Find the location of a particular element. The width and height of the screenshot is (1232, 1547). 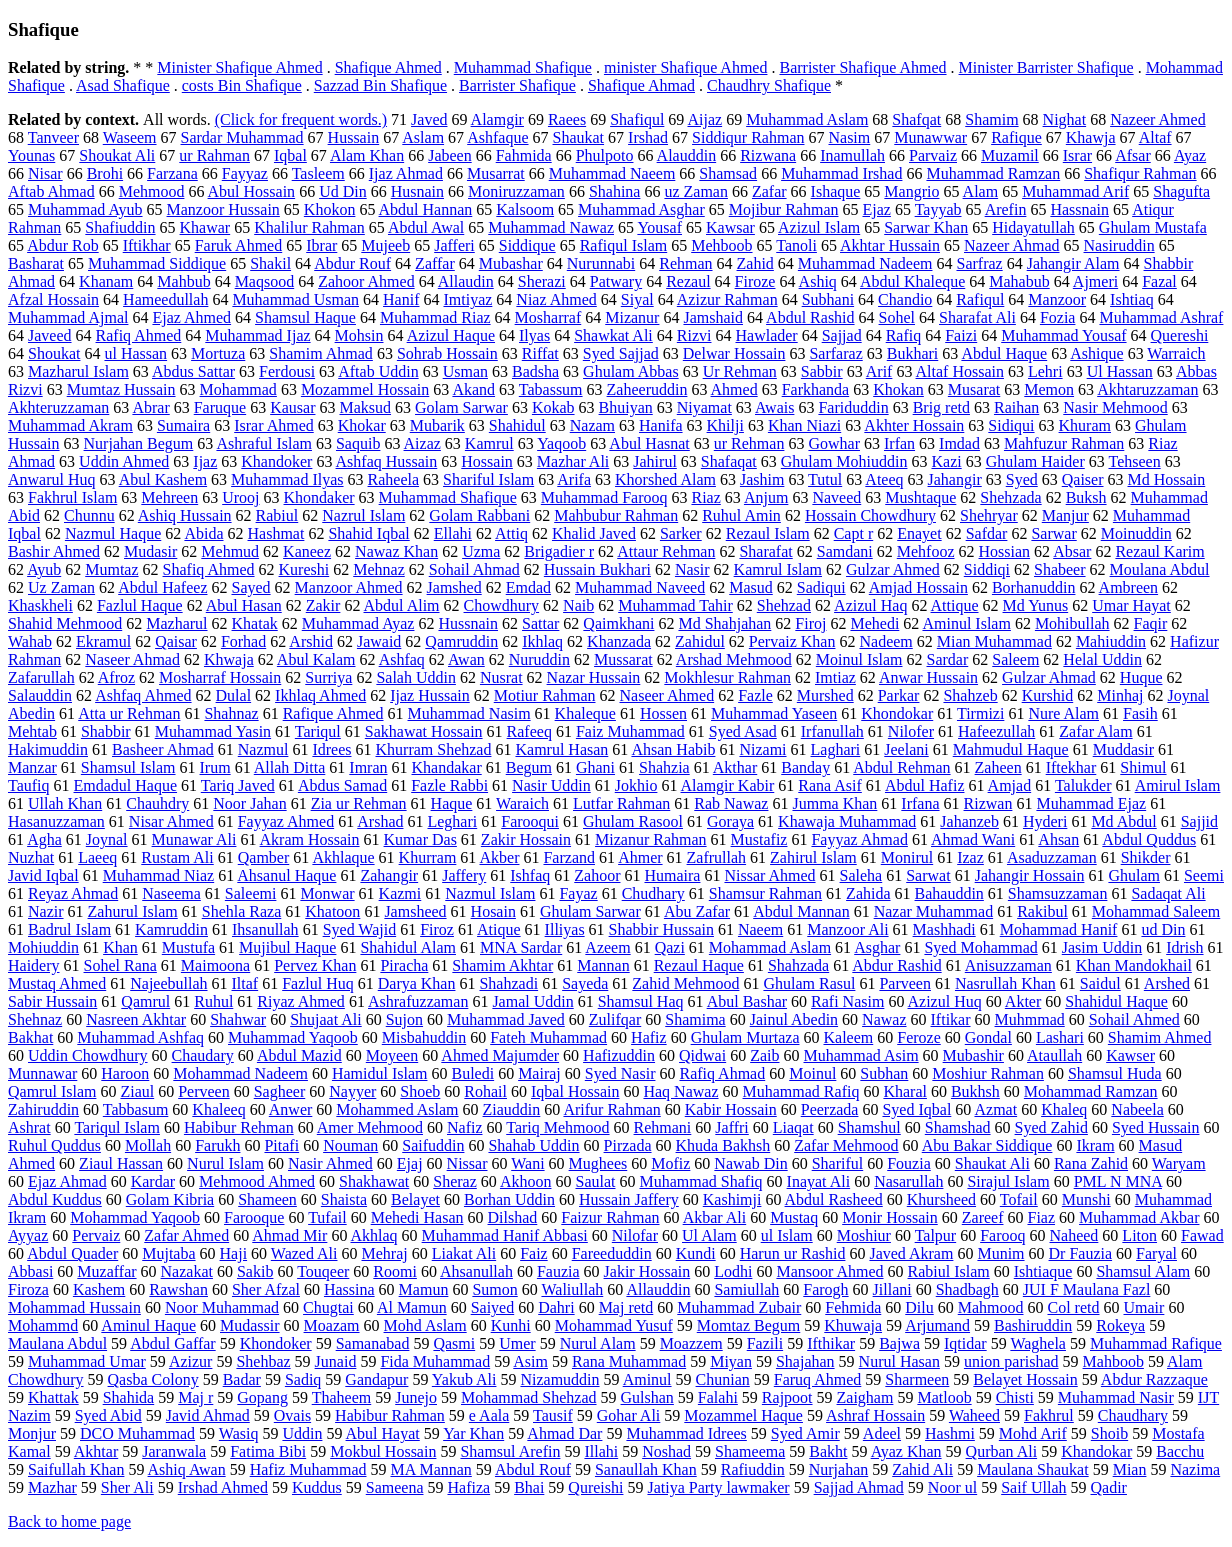

Saifullah Khan is located at coordinates (76, 1469).